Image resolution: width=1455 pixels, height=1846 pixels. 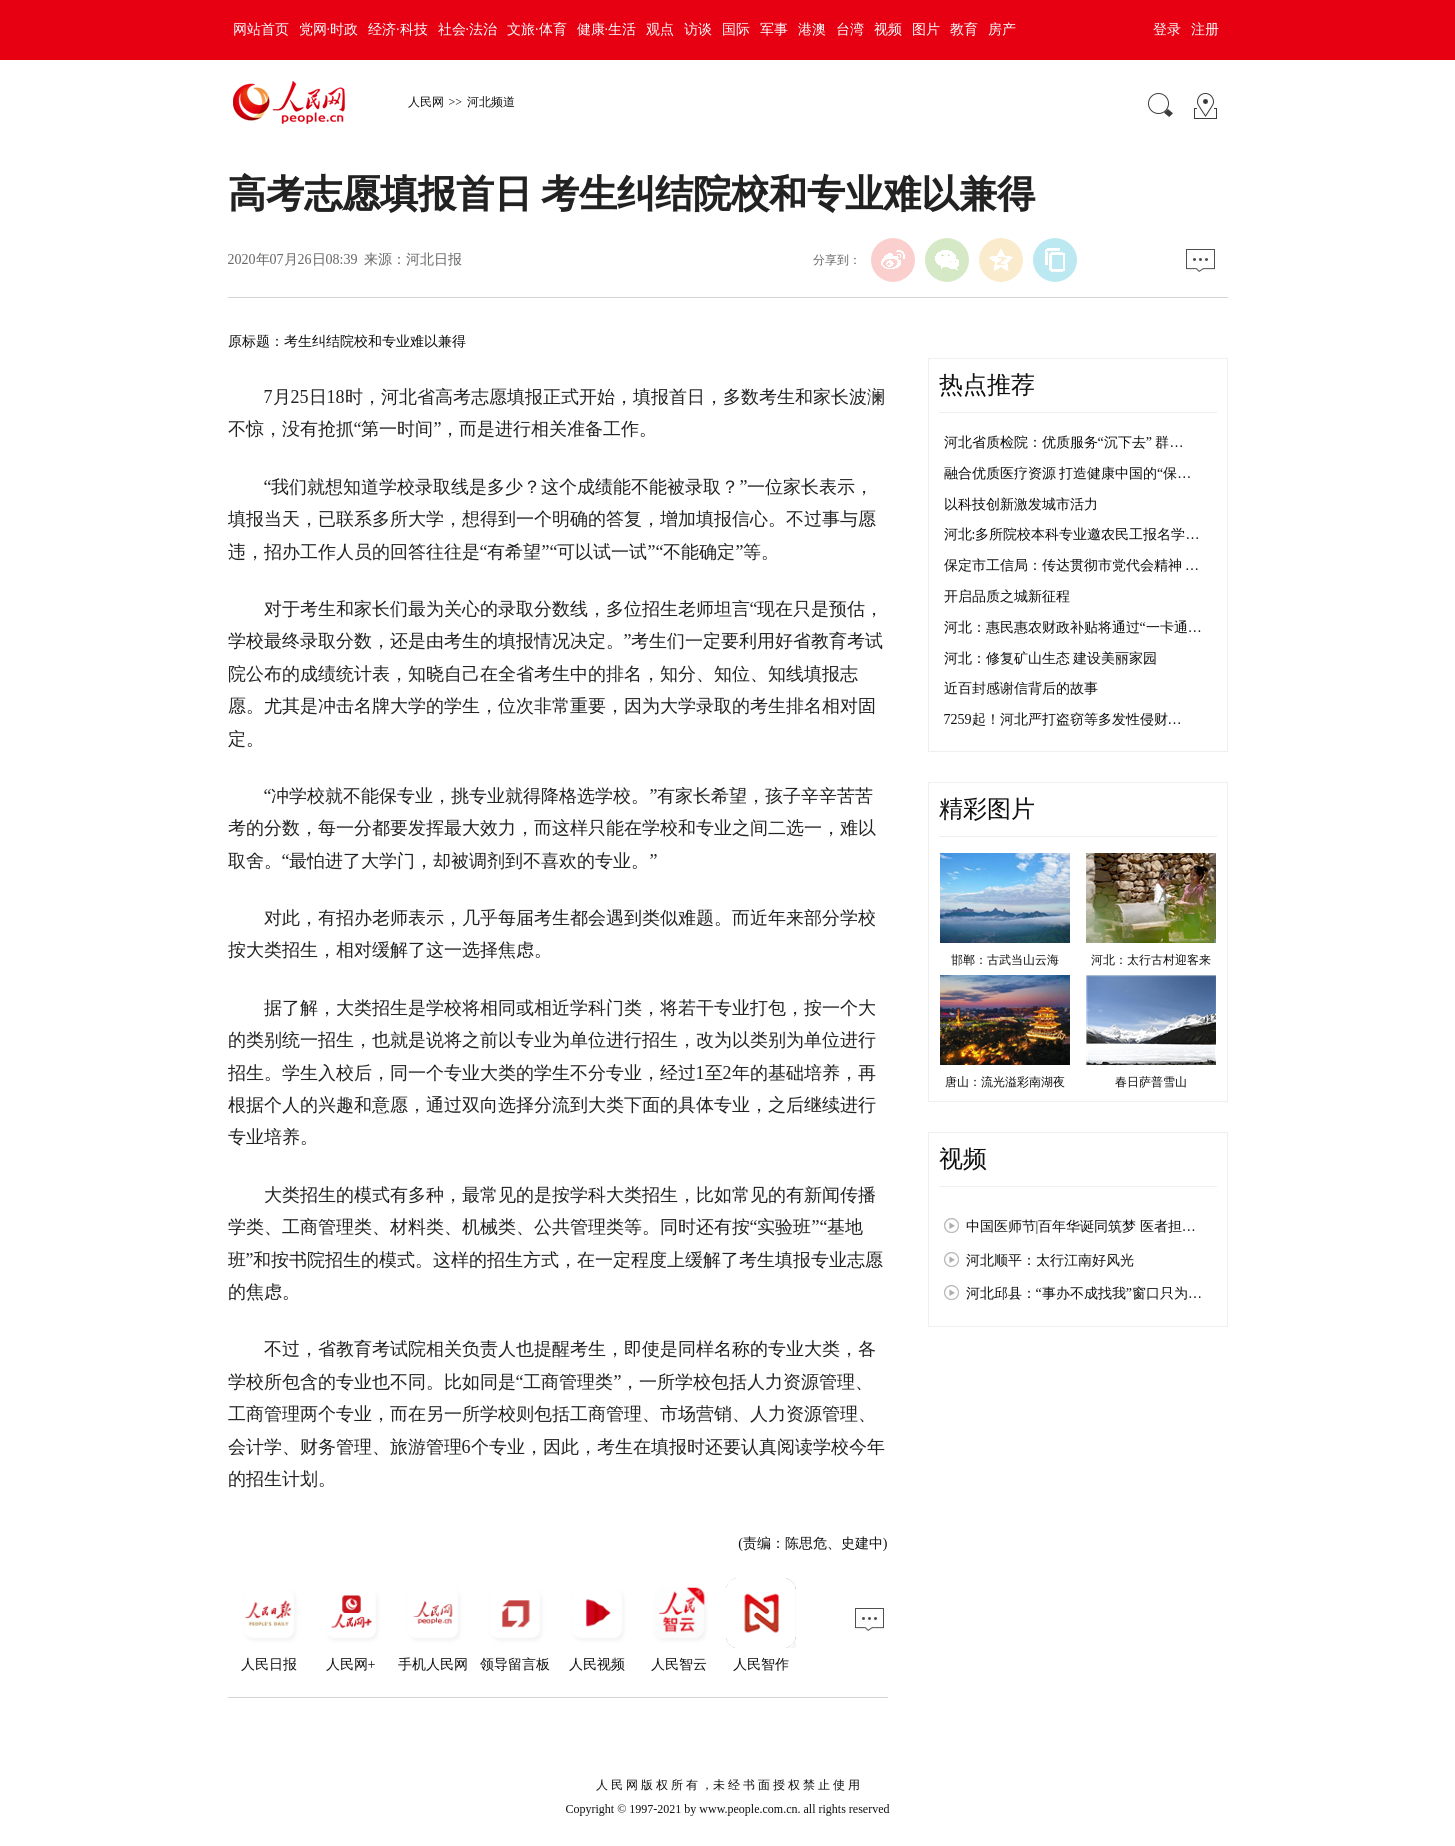 What do you see at coordinates (1050, 1260) in the screenshot?
I see `河北顺平：太行江南好风光` at bounding box center [1050, 1260].